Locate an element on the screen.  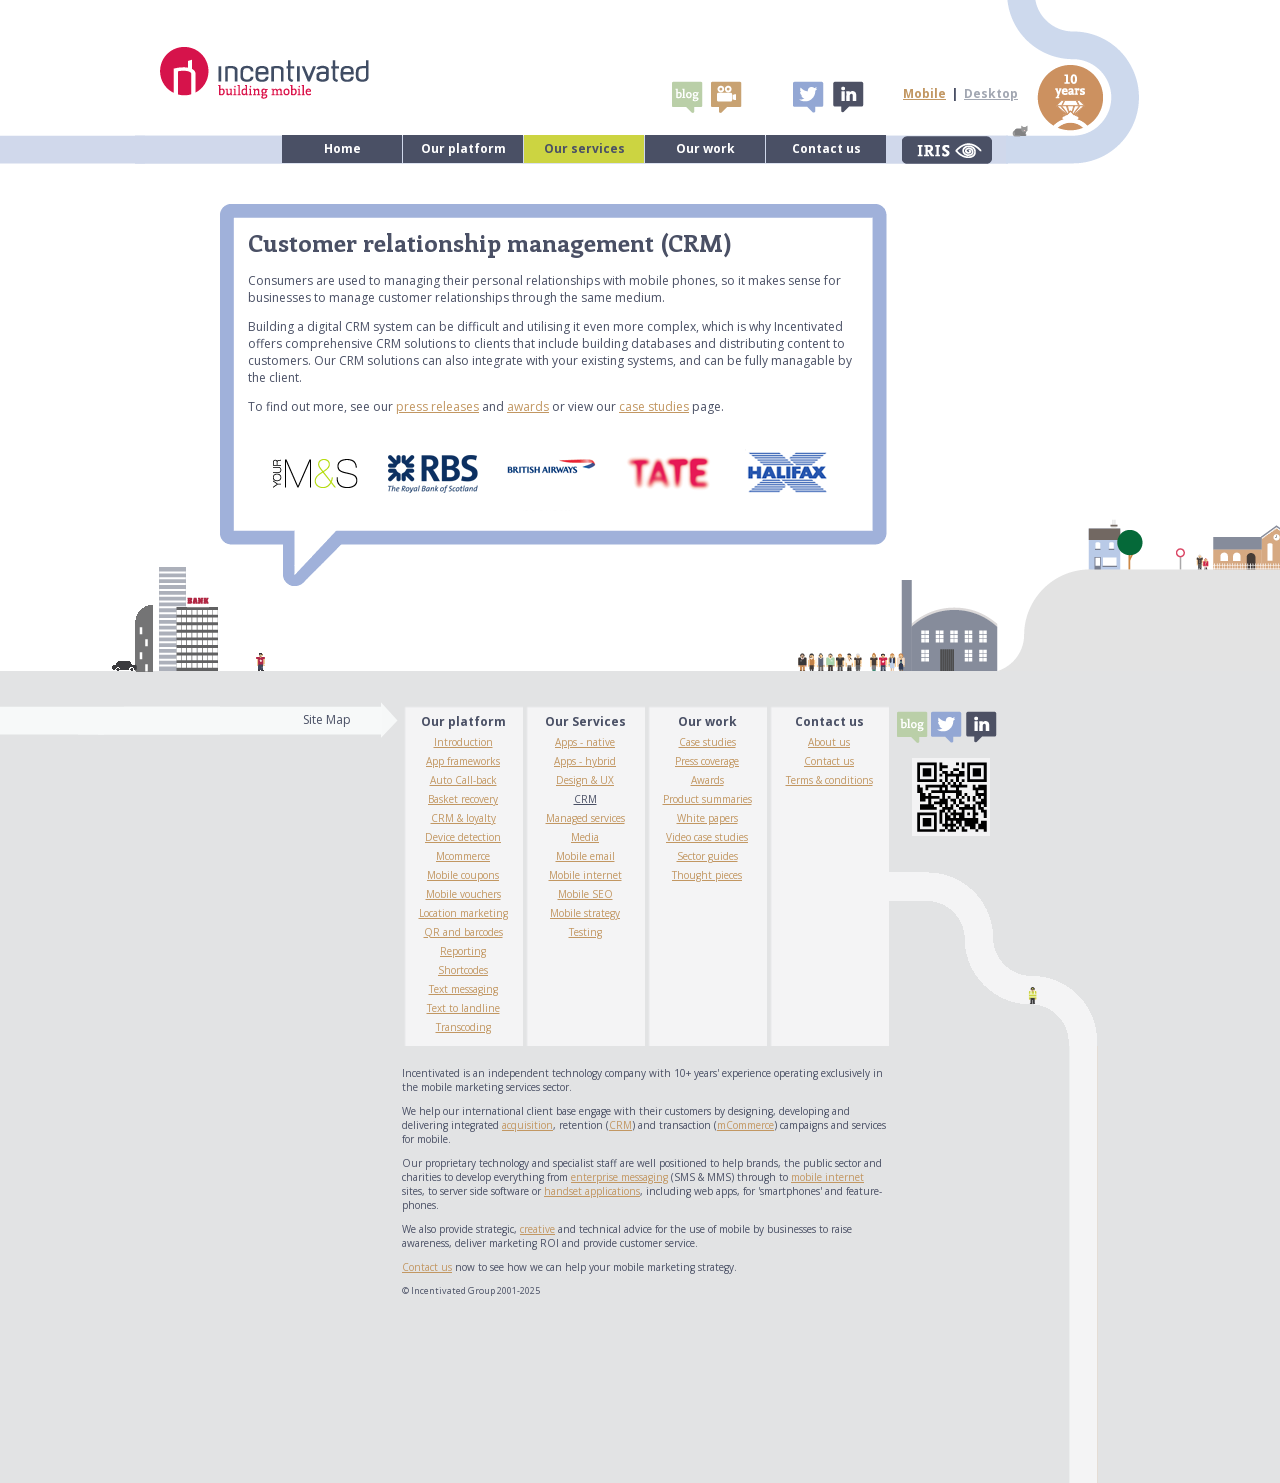
enterprise messaging is located at coordinates (619, 1177).